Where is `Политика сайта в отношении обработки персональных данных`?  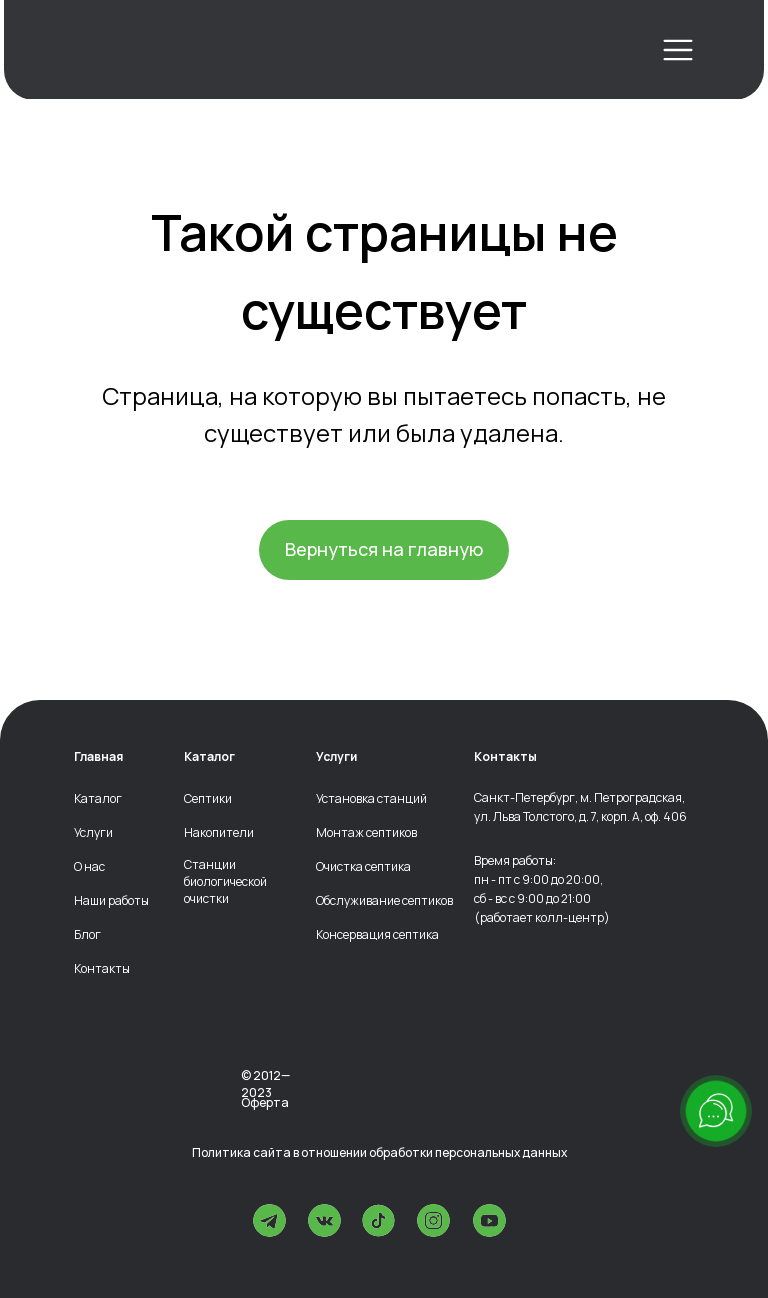
Политика сайта в отношении обработки персональных данных is located at coordinates (379, 1152).